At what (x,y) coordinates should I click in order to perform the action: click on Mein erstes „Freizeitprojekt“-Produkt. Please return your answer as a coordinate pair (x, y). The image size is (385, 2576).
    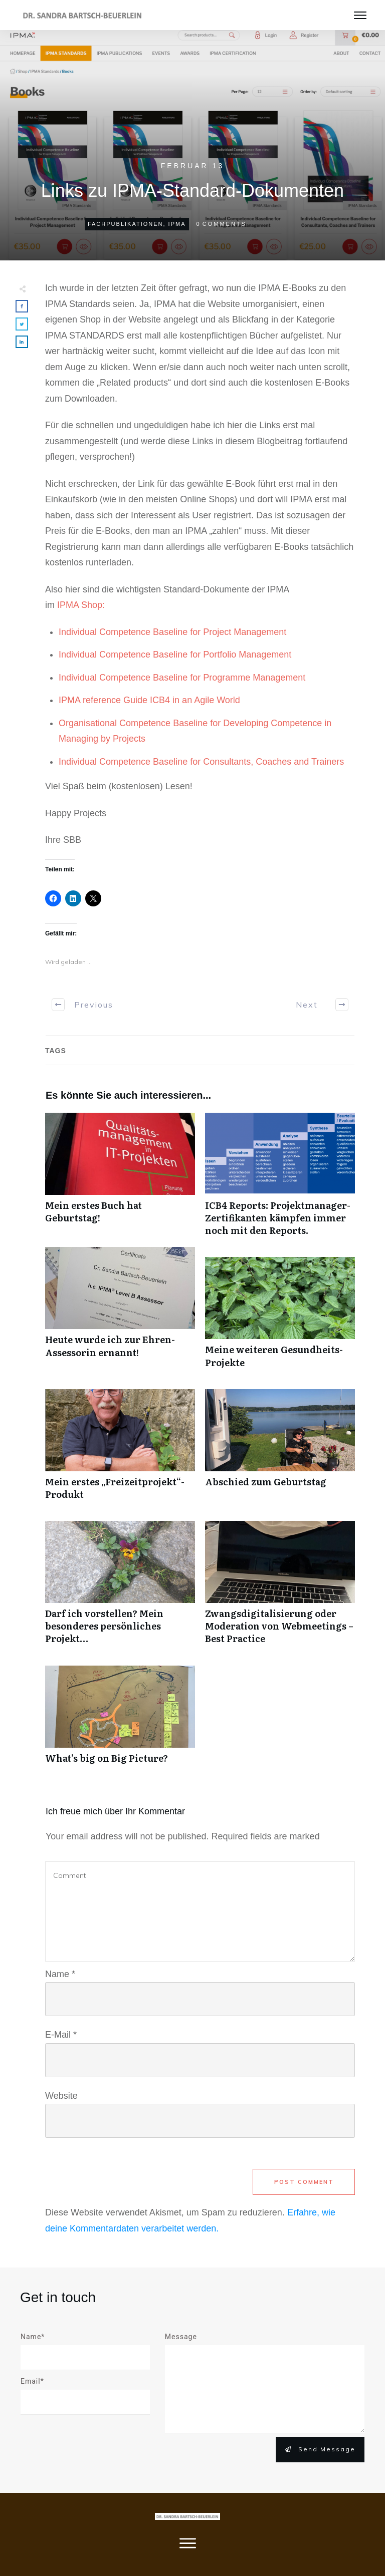
    Looking at the image, I should click on (120, 1449).